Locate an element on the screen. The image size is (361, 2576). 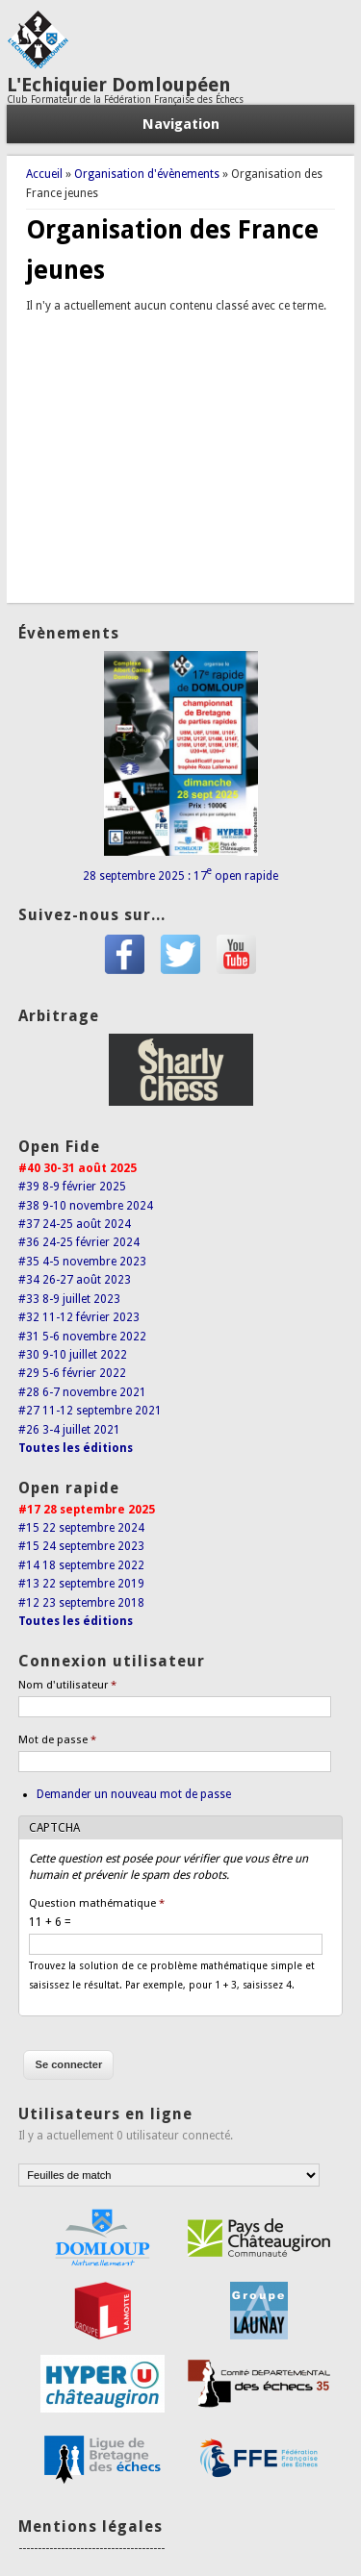
#15 22 septembre 2024 is located at coordinates (81, 1528).